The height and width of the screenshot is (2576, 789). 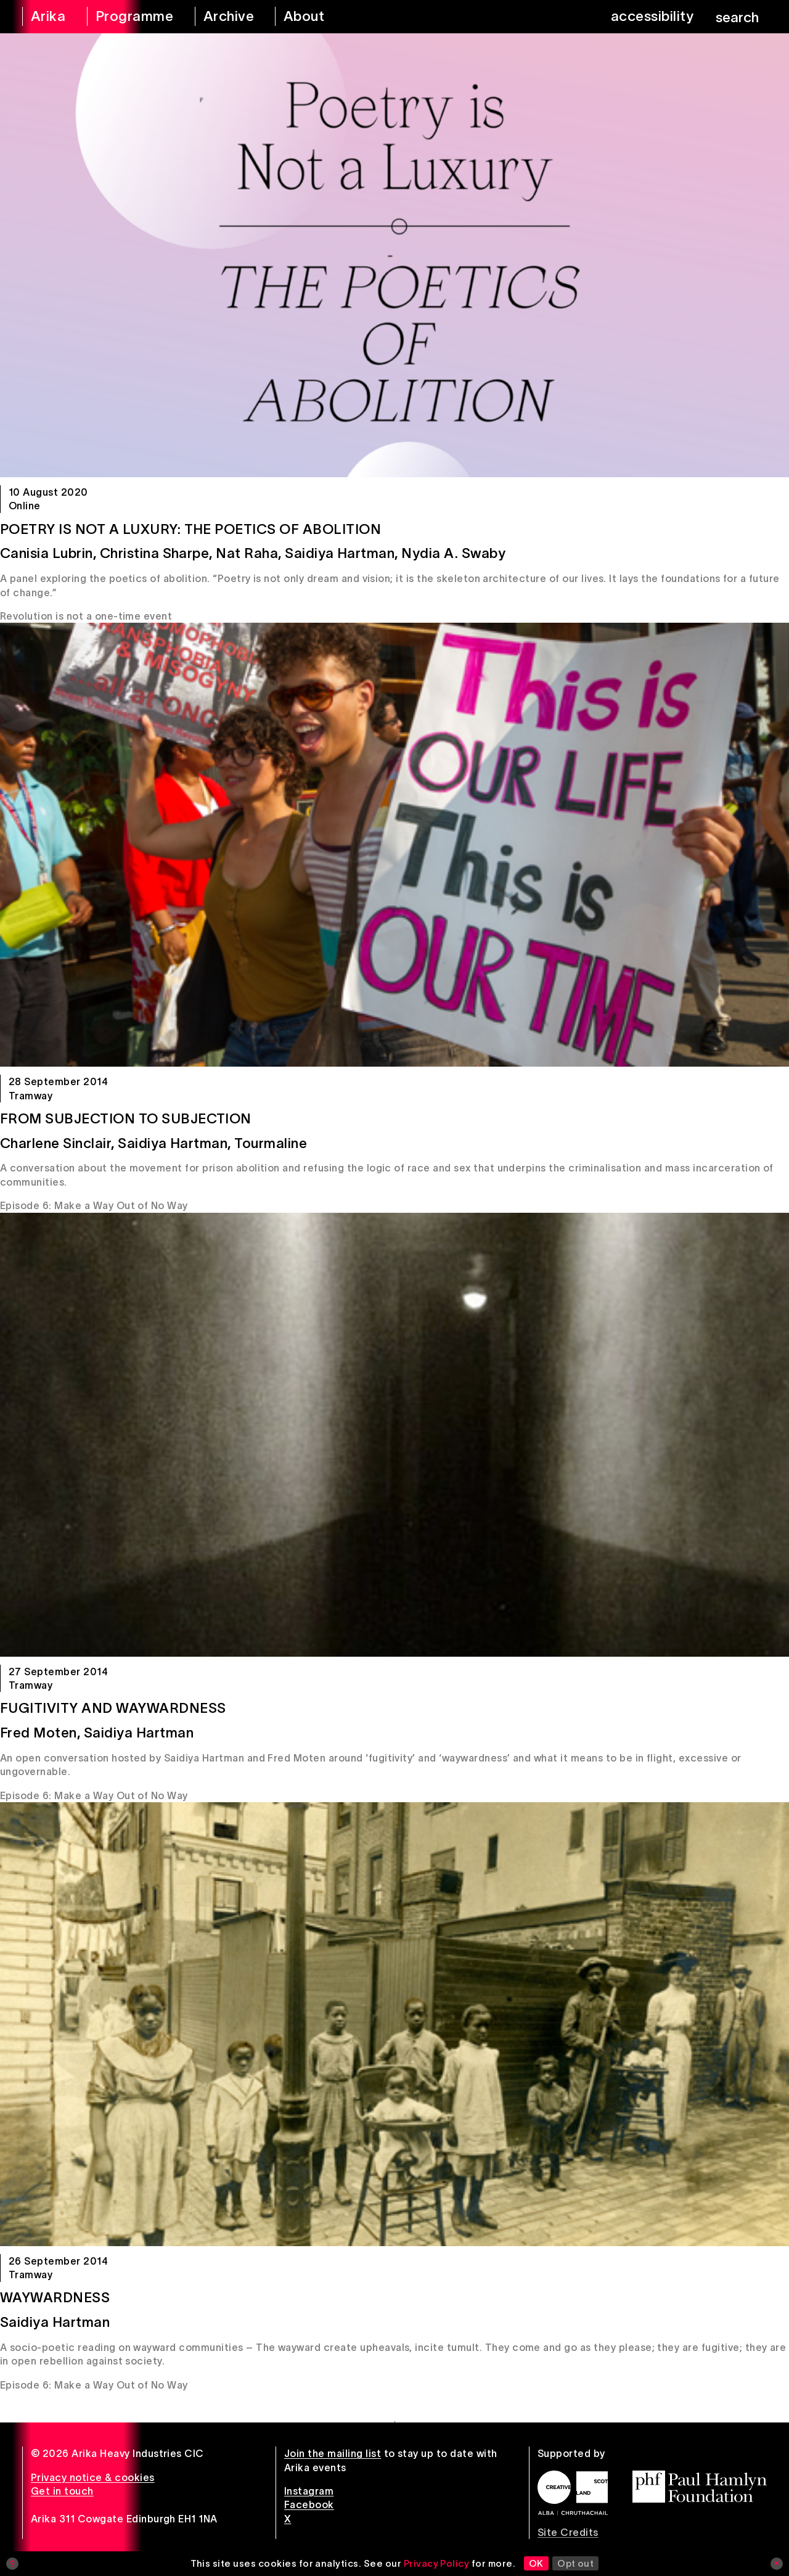 What do you see at coordinates (332, 2453) in the screenshot?
I see `Join the mailing list` at bounding box center [332, 2453].